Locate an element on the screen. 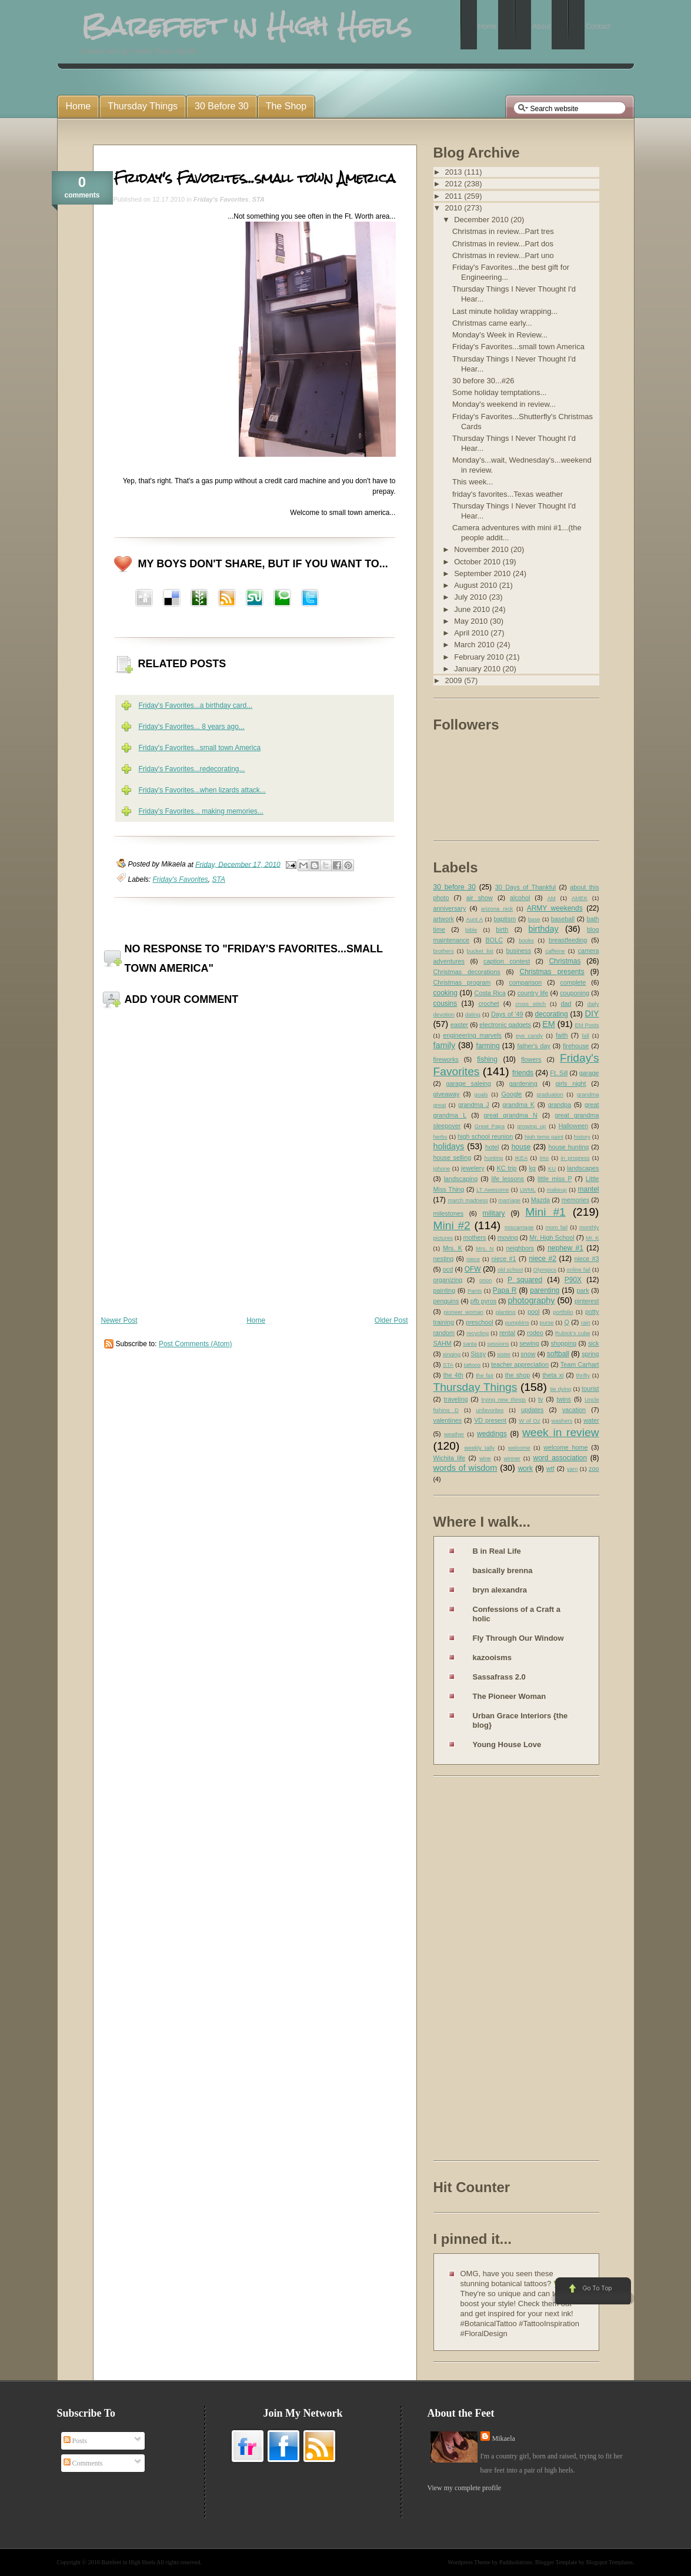  marriage is located at coordinates (509, 1200).